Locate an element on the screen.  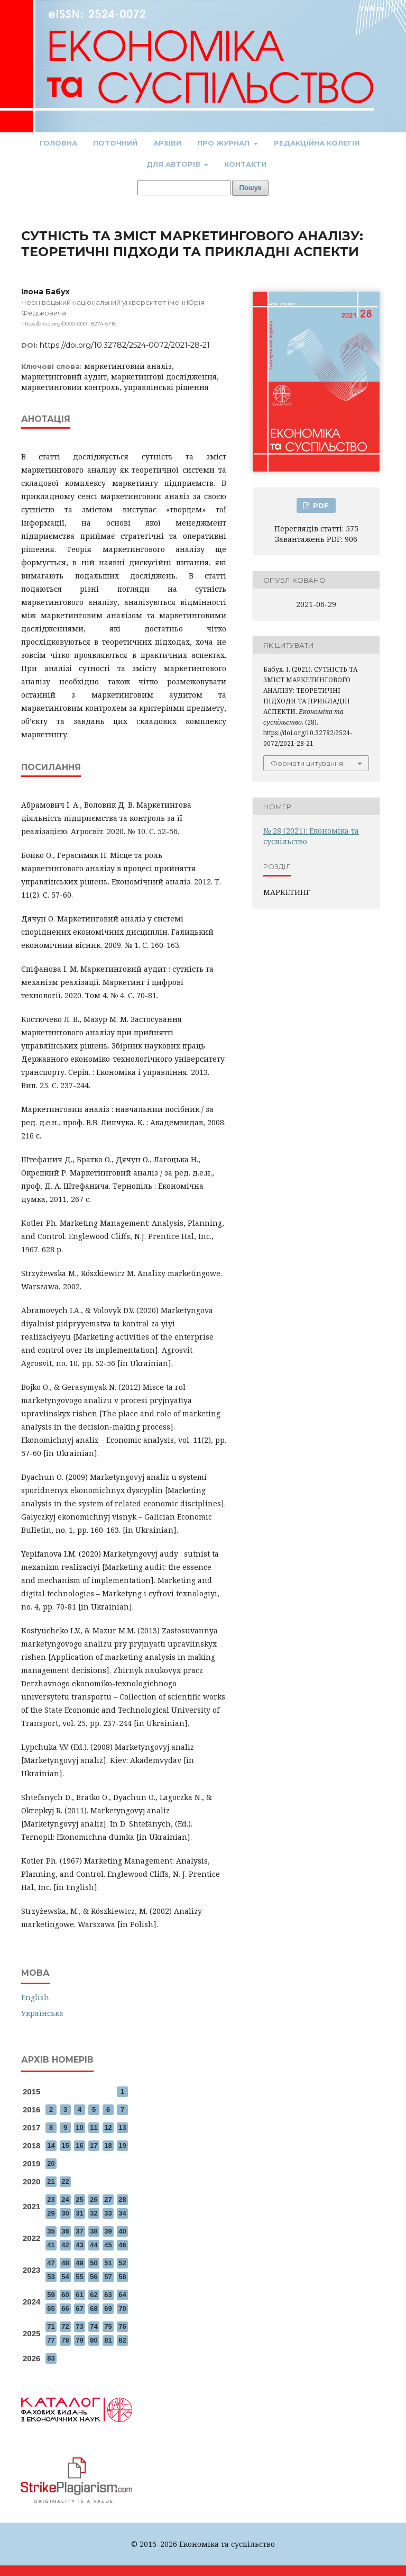
16 is located at coordinates (79, 2145).